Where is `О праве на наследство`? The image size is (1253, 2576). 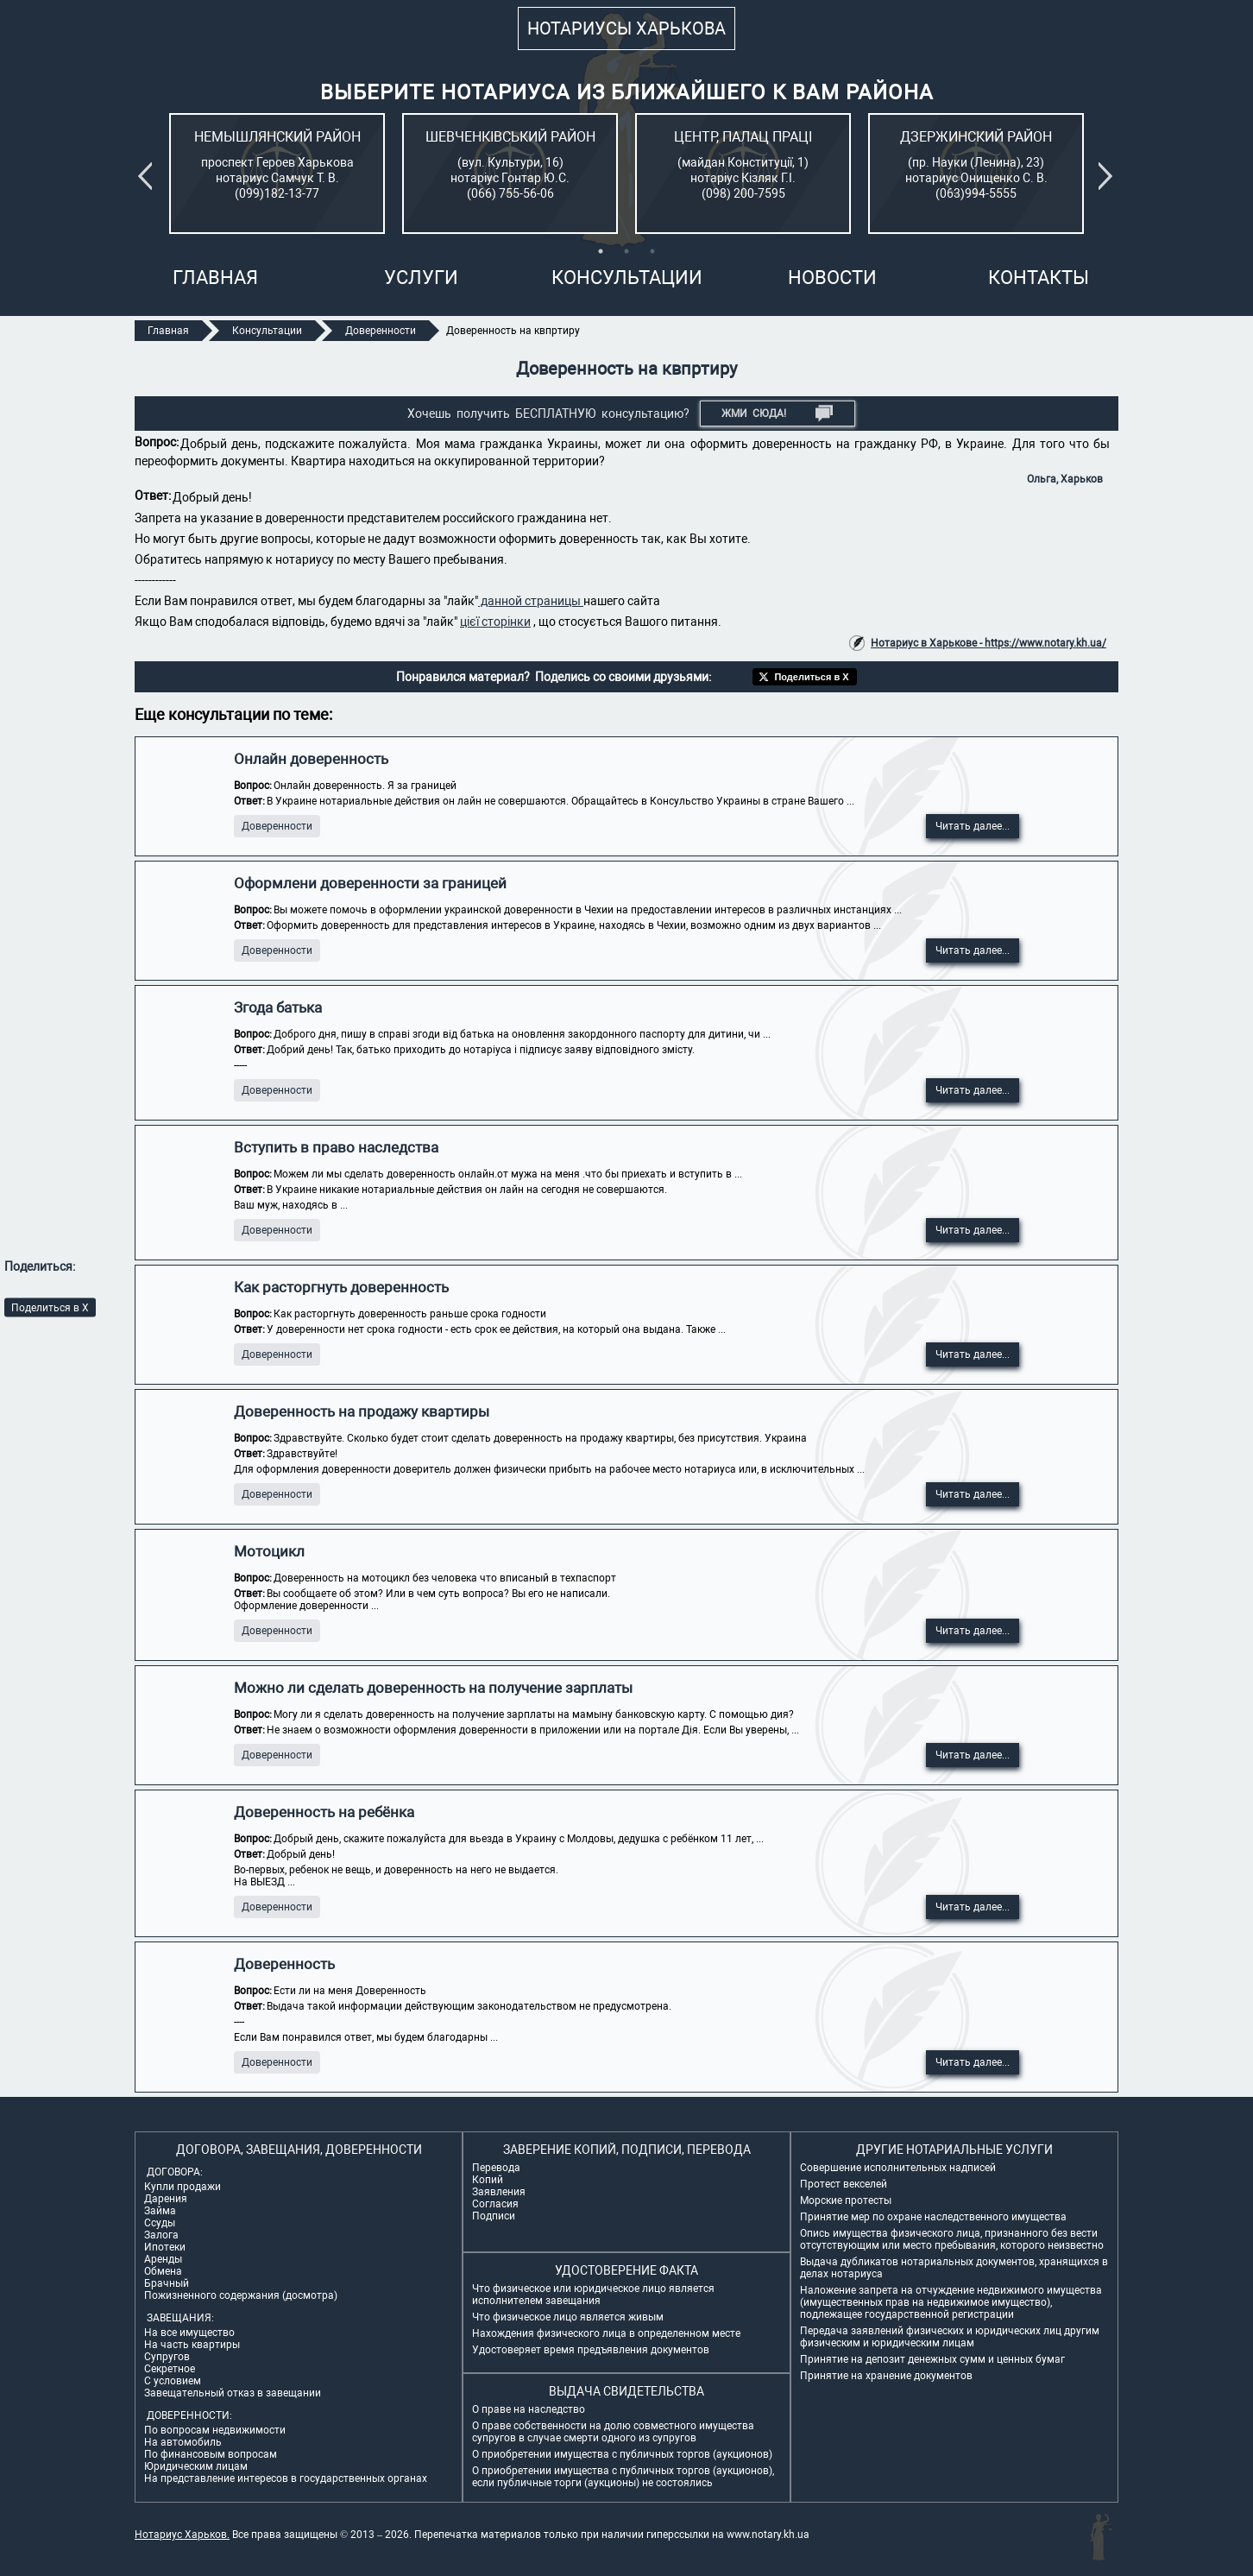
О праве на наследство is located at coordinates (528, 2409).